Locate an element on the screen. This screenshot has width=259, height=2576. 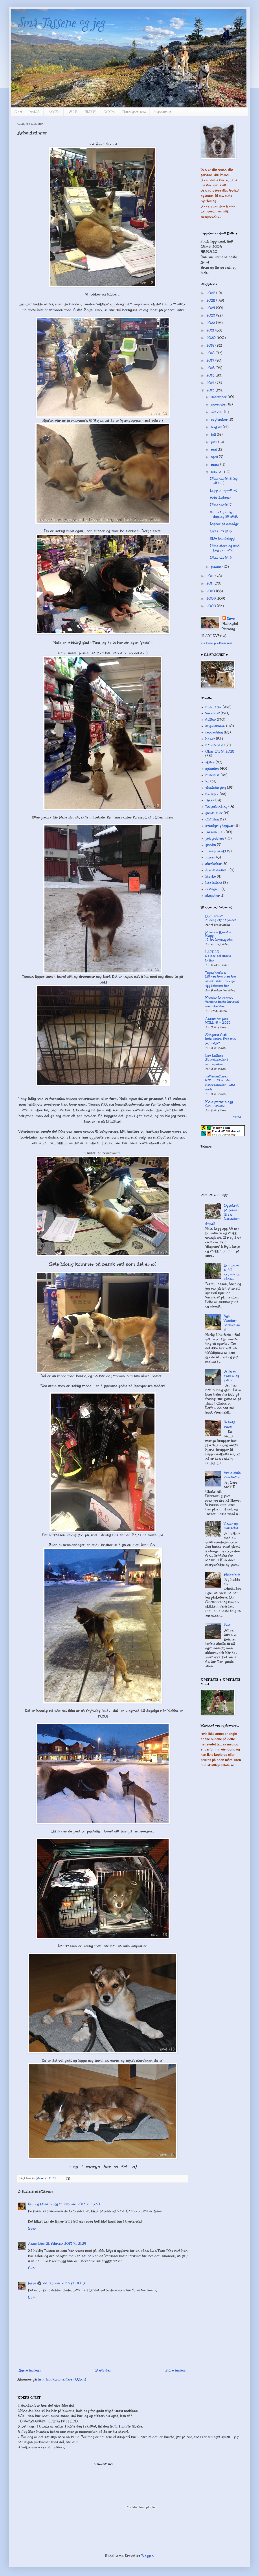
Sognafaret is located at coordinates (214, 916).